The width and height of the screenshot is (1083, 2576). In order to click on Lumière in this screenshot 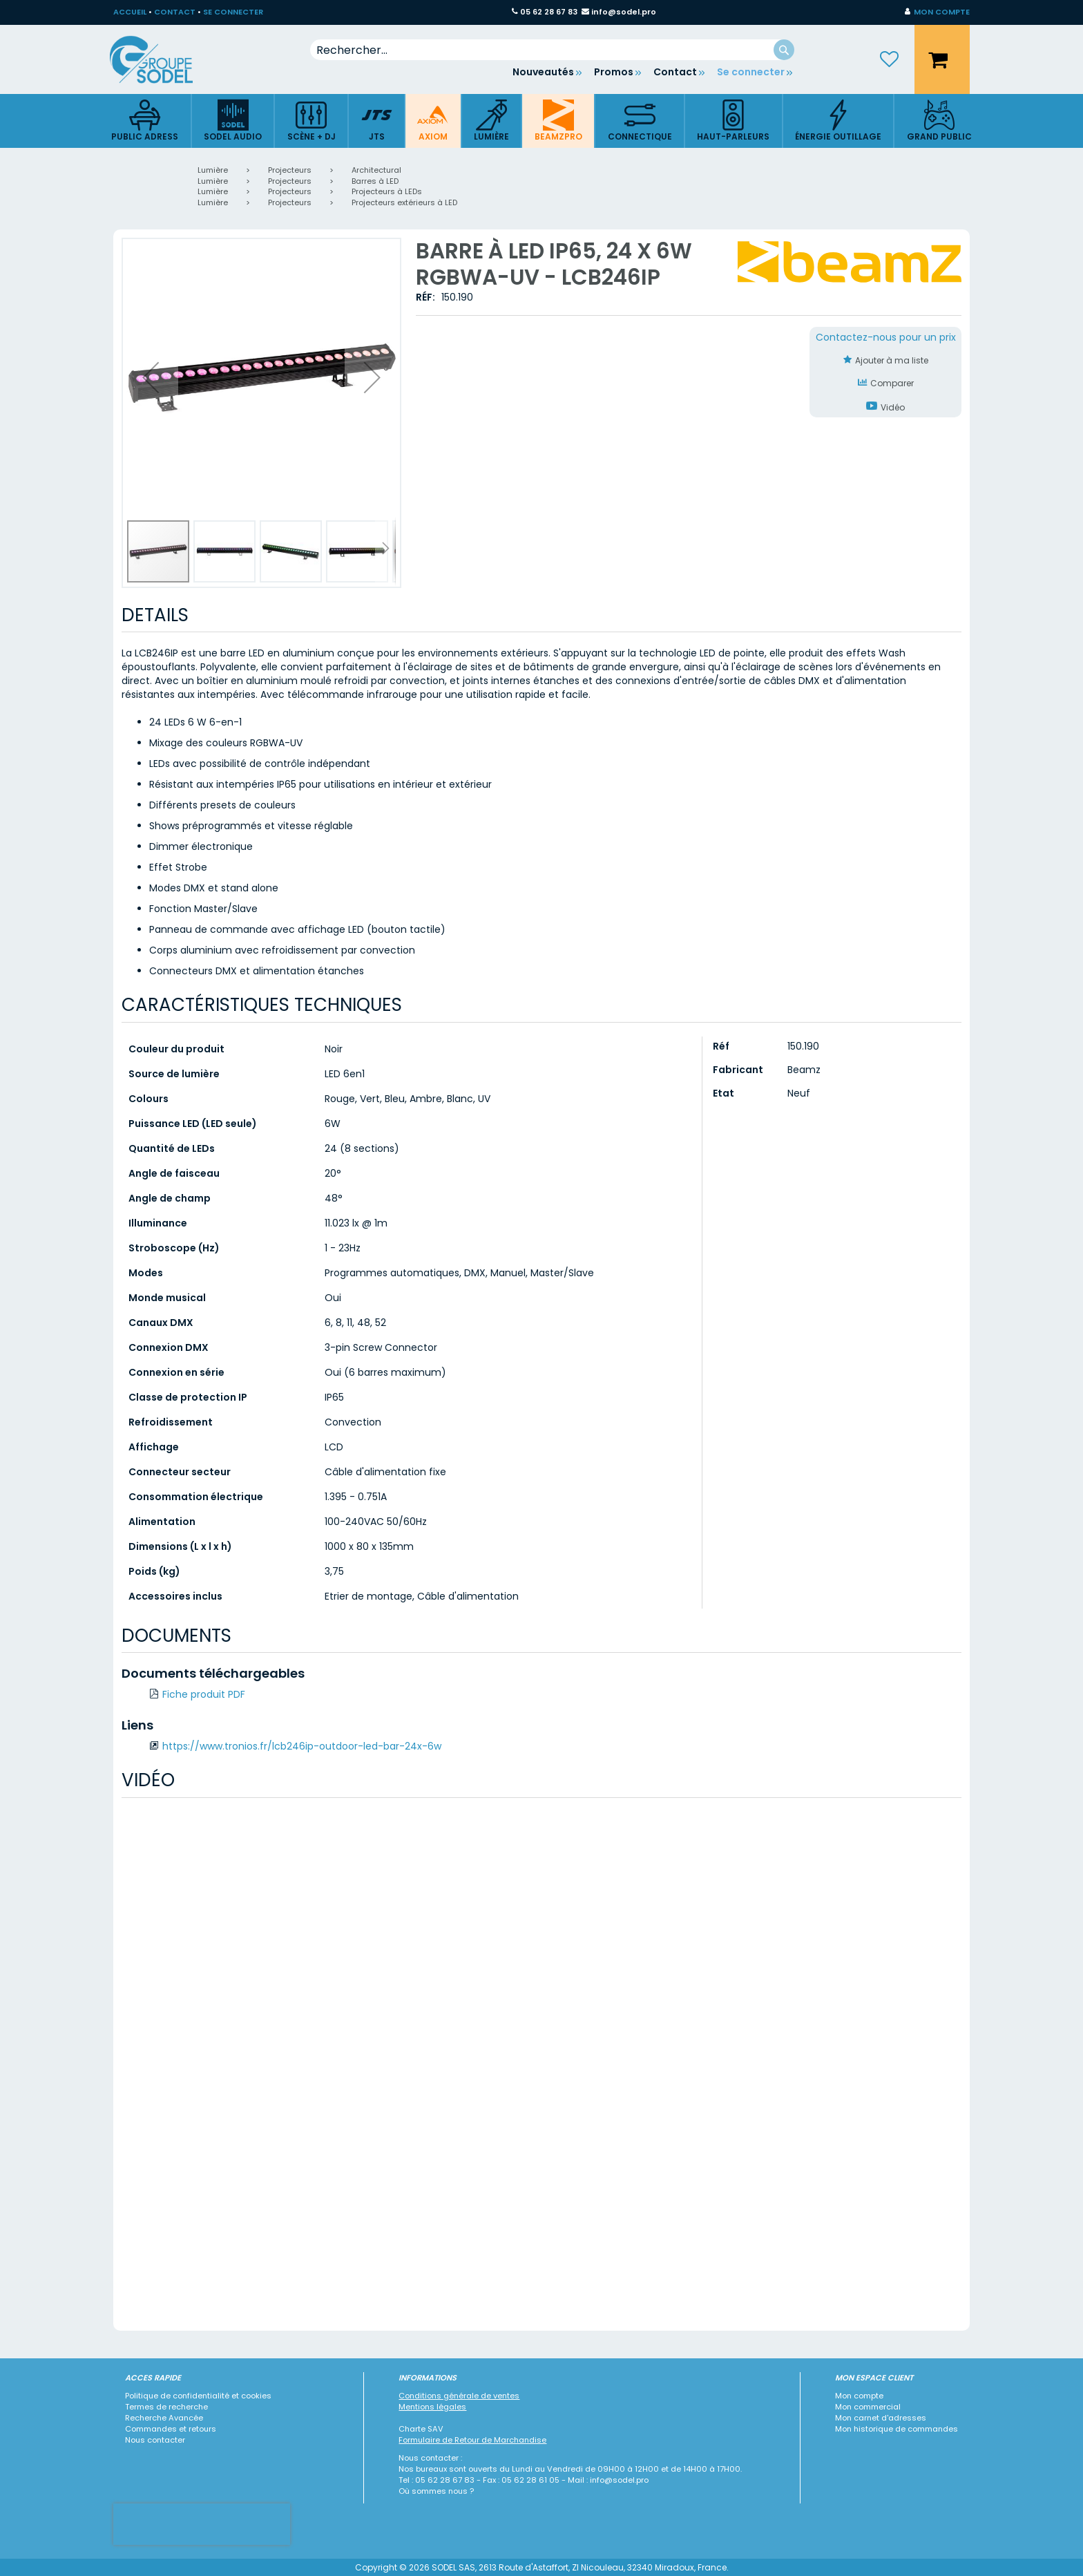, I will do `click(213, 170)`.